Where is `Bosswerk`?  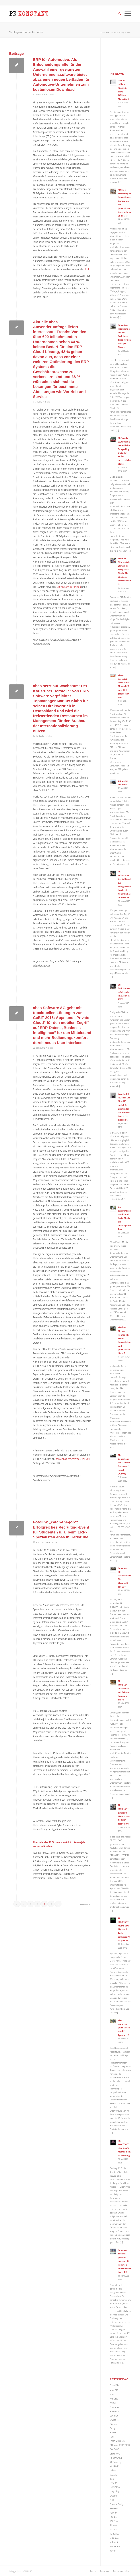
Bosswerk is located at coordinates (114, 2411).